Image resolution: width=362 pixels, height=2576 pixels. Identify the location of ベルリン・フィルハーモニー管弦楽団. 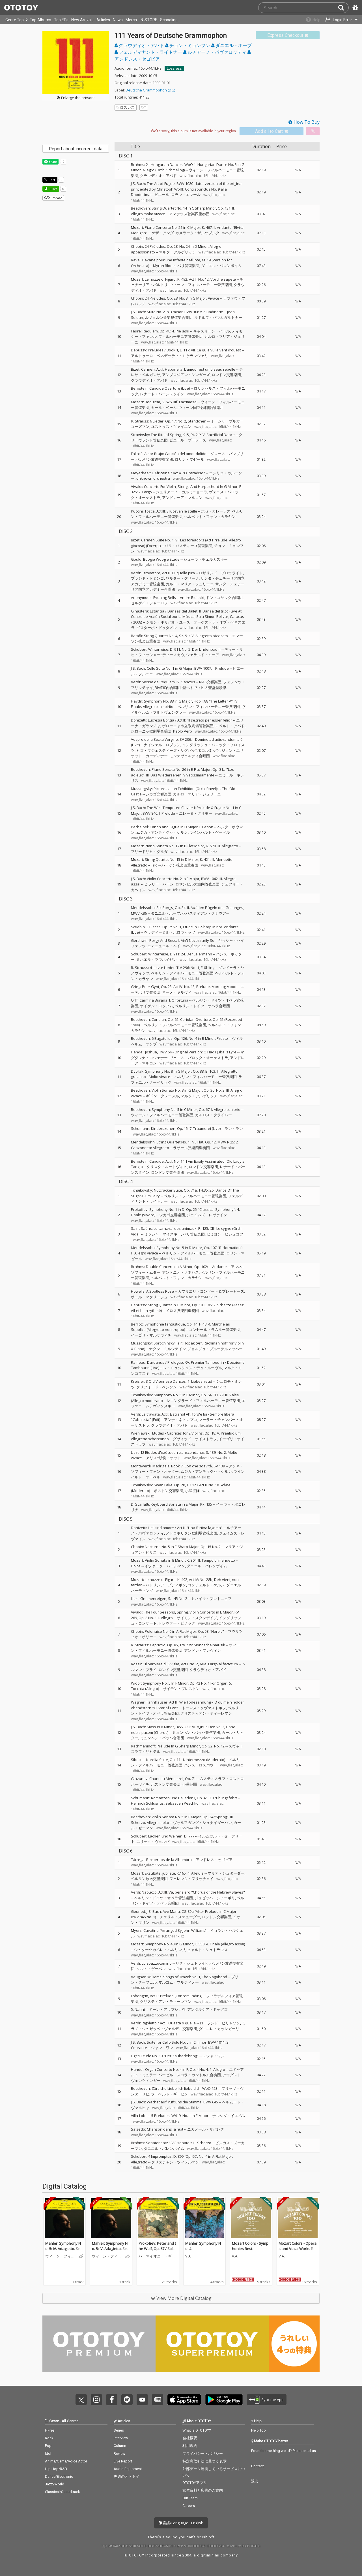
(208, 706).